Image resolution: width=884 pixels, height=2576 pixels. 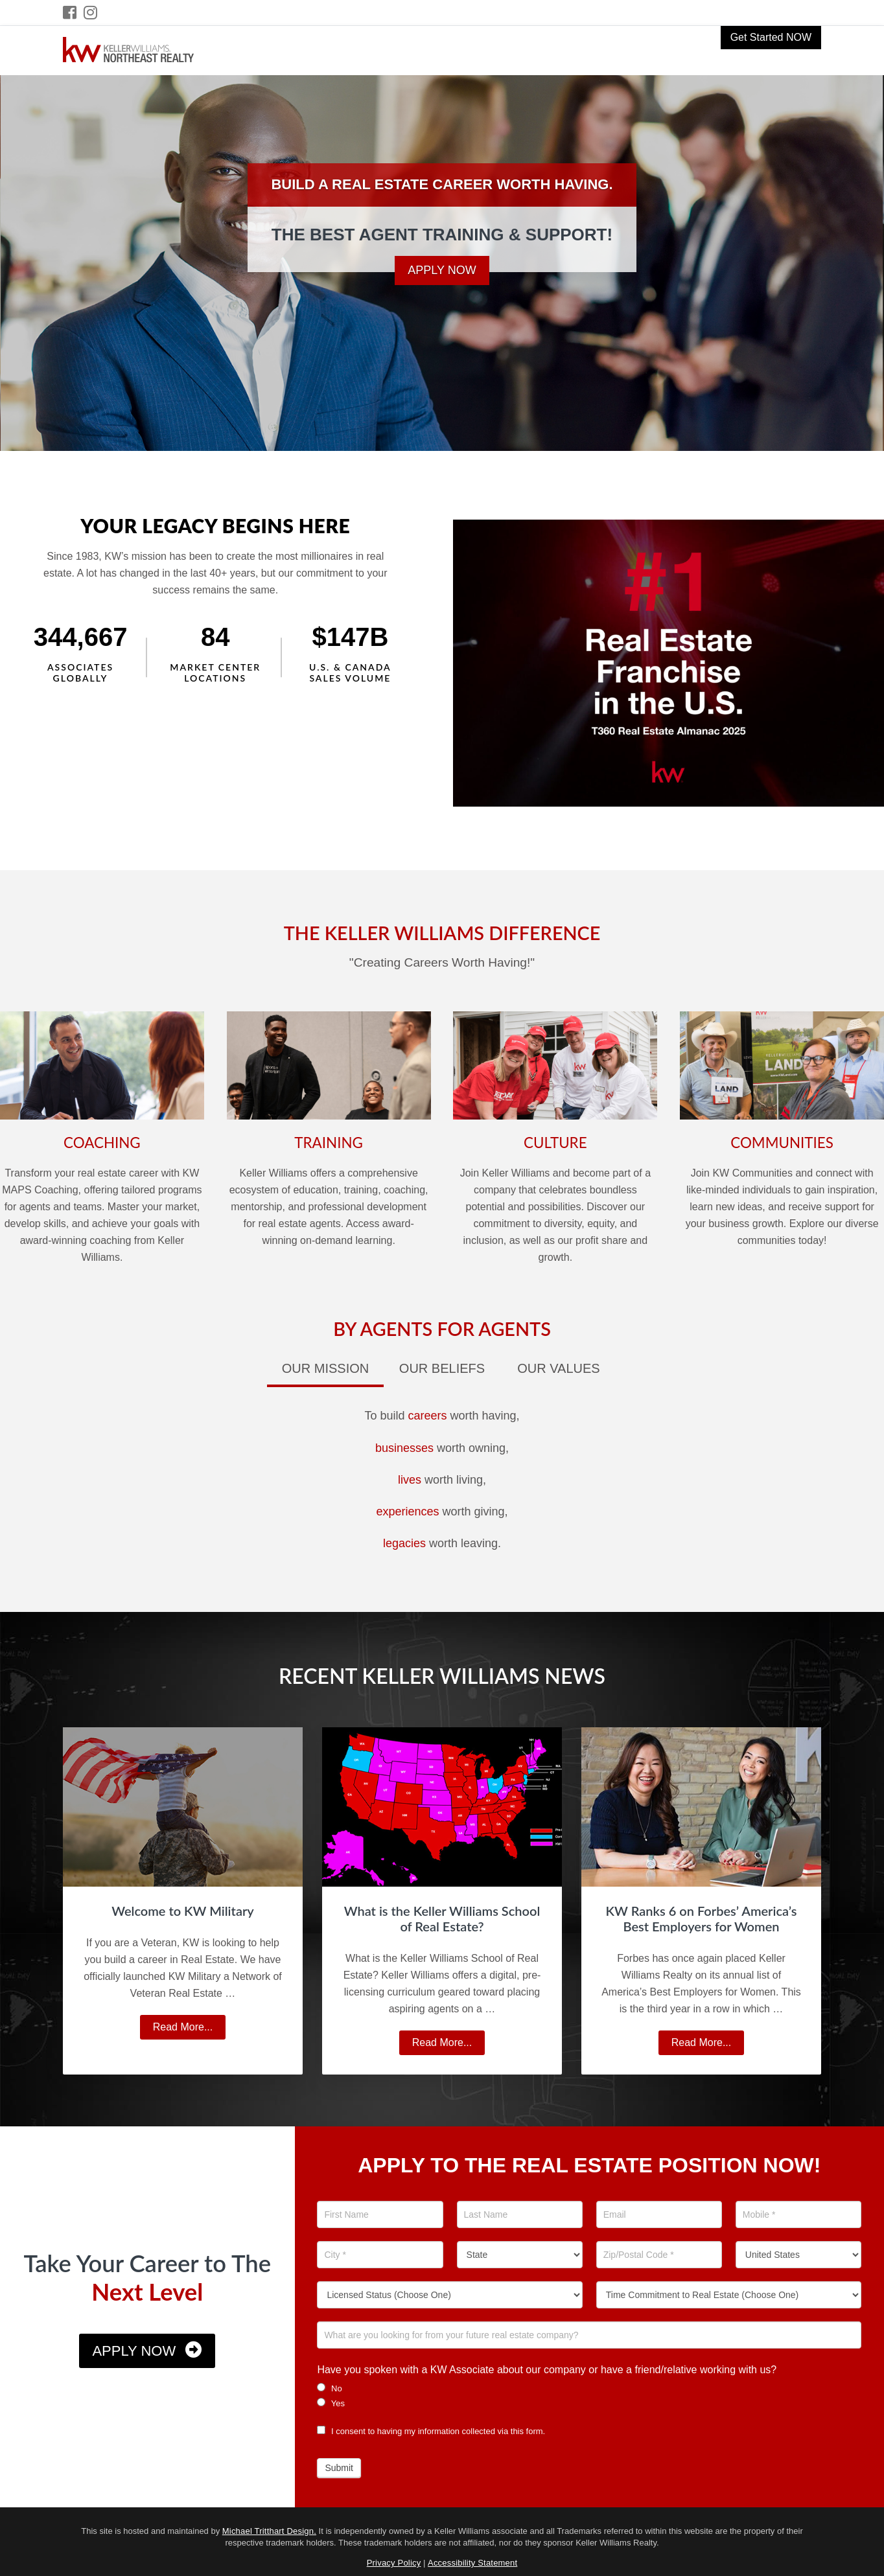 I want to click on Have you spoken with a KW Associate about our company or have a friend/relative working with us?, so click(x=546, y=2369).